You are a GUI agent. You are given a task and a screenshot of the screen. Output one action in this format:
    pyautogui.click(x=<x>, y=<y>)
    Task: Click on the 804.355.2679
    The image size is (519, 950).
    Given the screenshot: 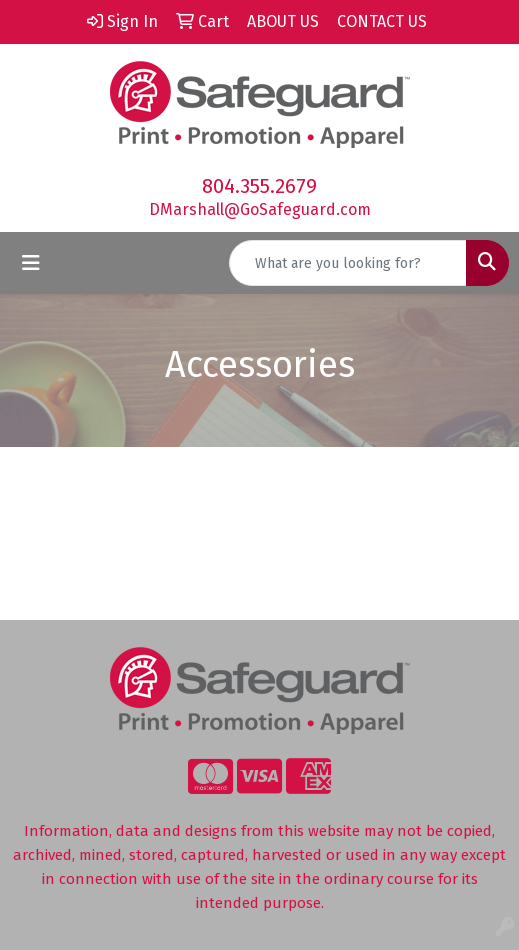 What is the action you would take?
    pyautogui.click(x=259, y=186)
    